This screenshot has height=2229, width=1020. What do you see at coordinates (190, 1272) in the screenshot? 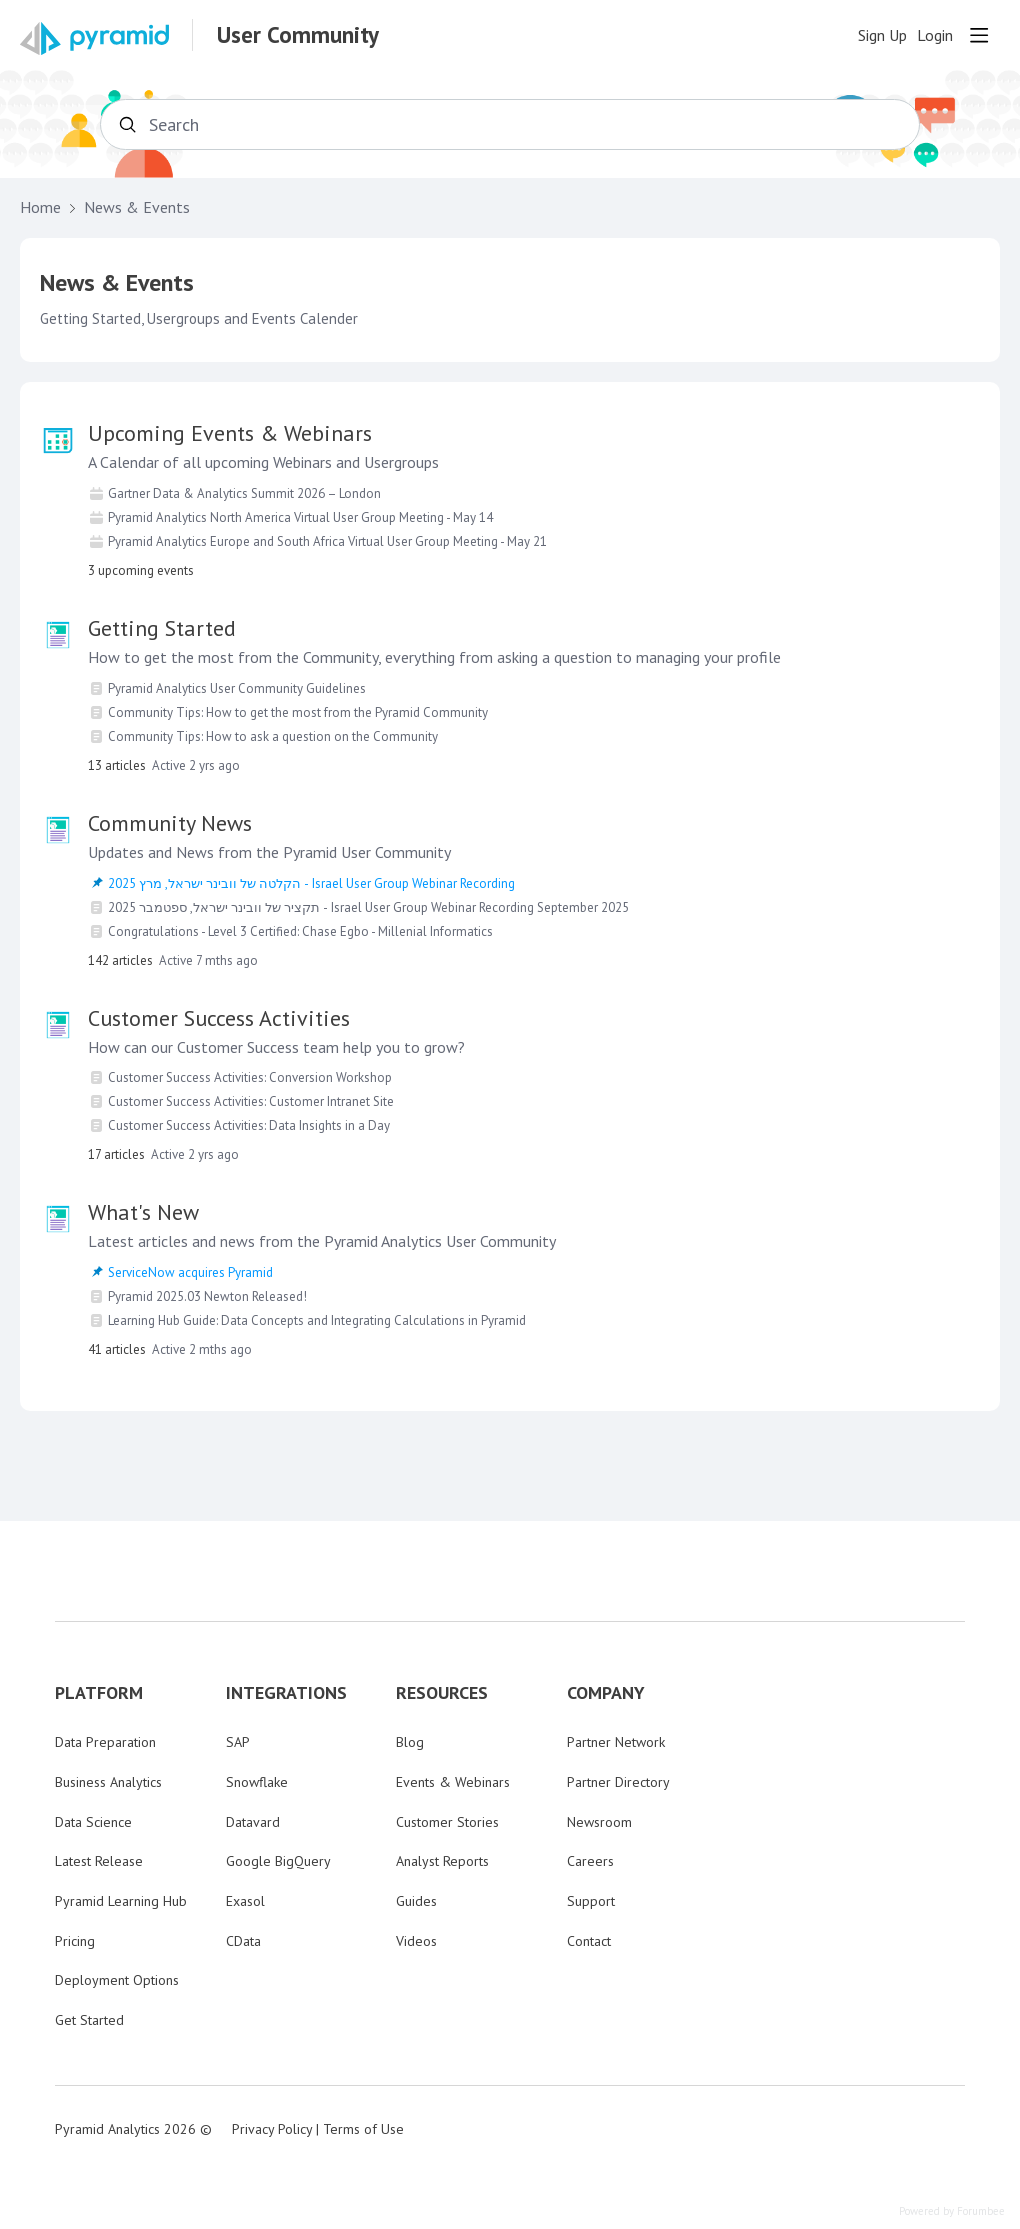
I see `ServiceNow acquires Pyramid` at bounding box center [190, 1272].